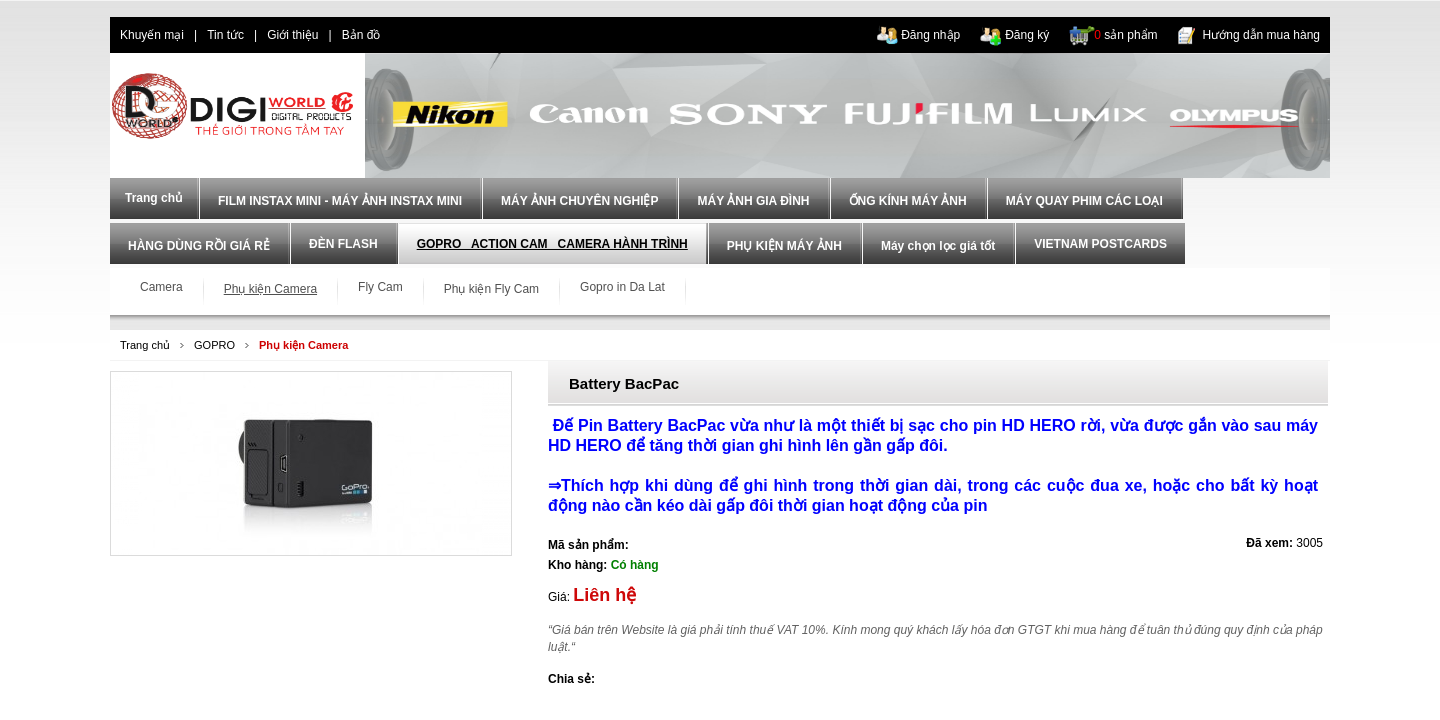  Describe the element at coordinates (908, 201) in the screenshot. I see `ỐNG KÍNH MÁY ẢNH` at that location.